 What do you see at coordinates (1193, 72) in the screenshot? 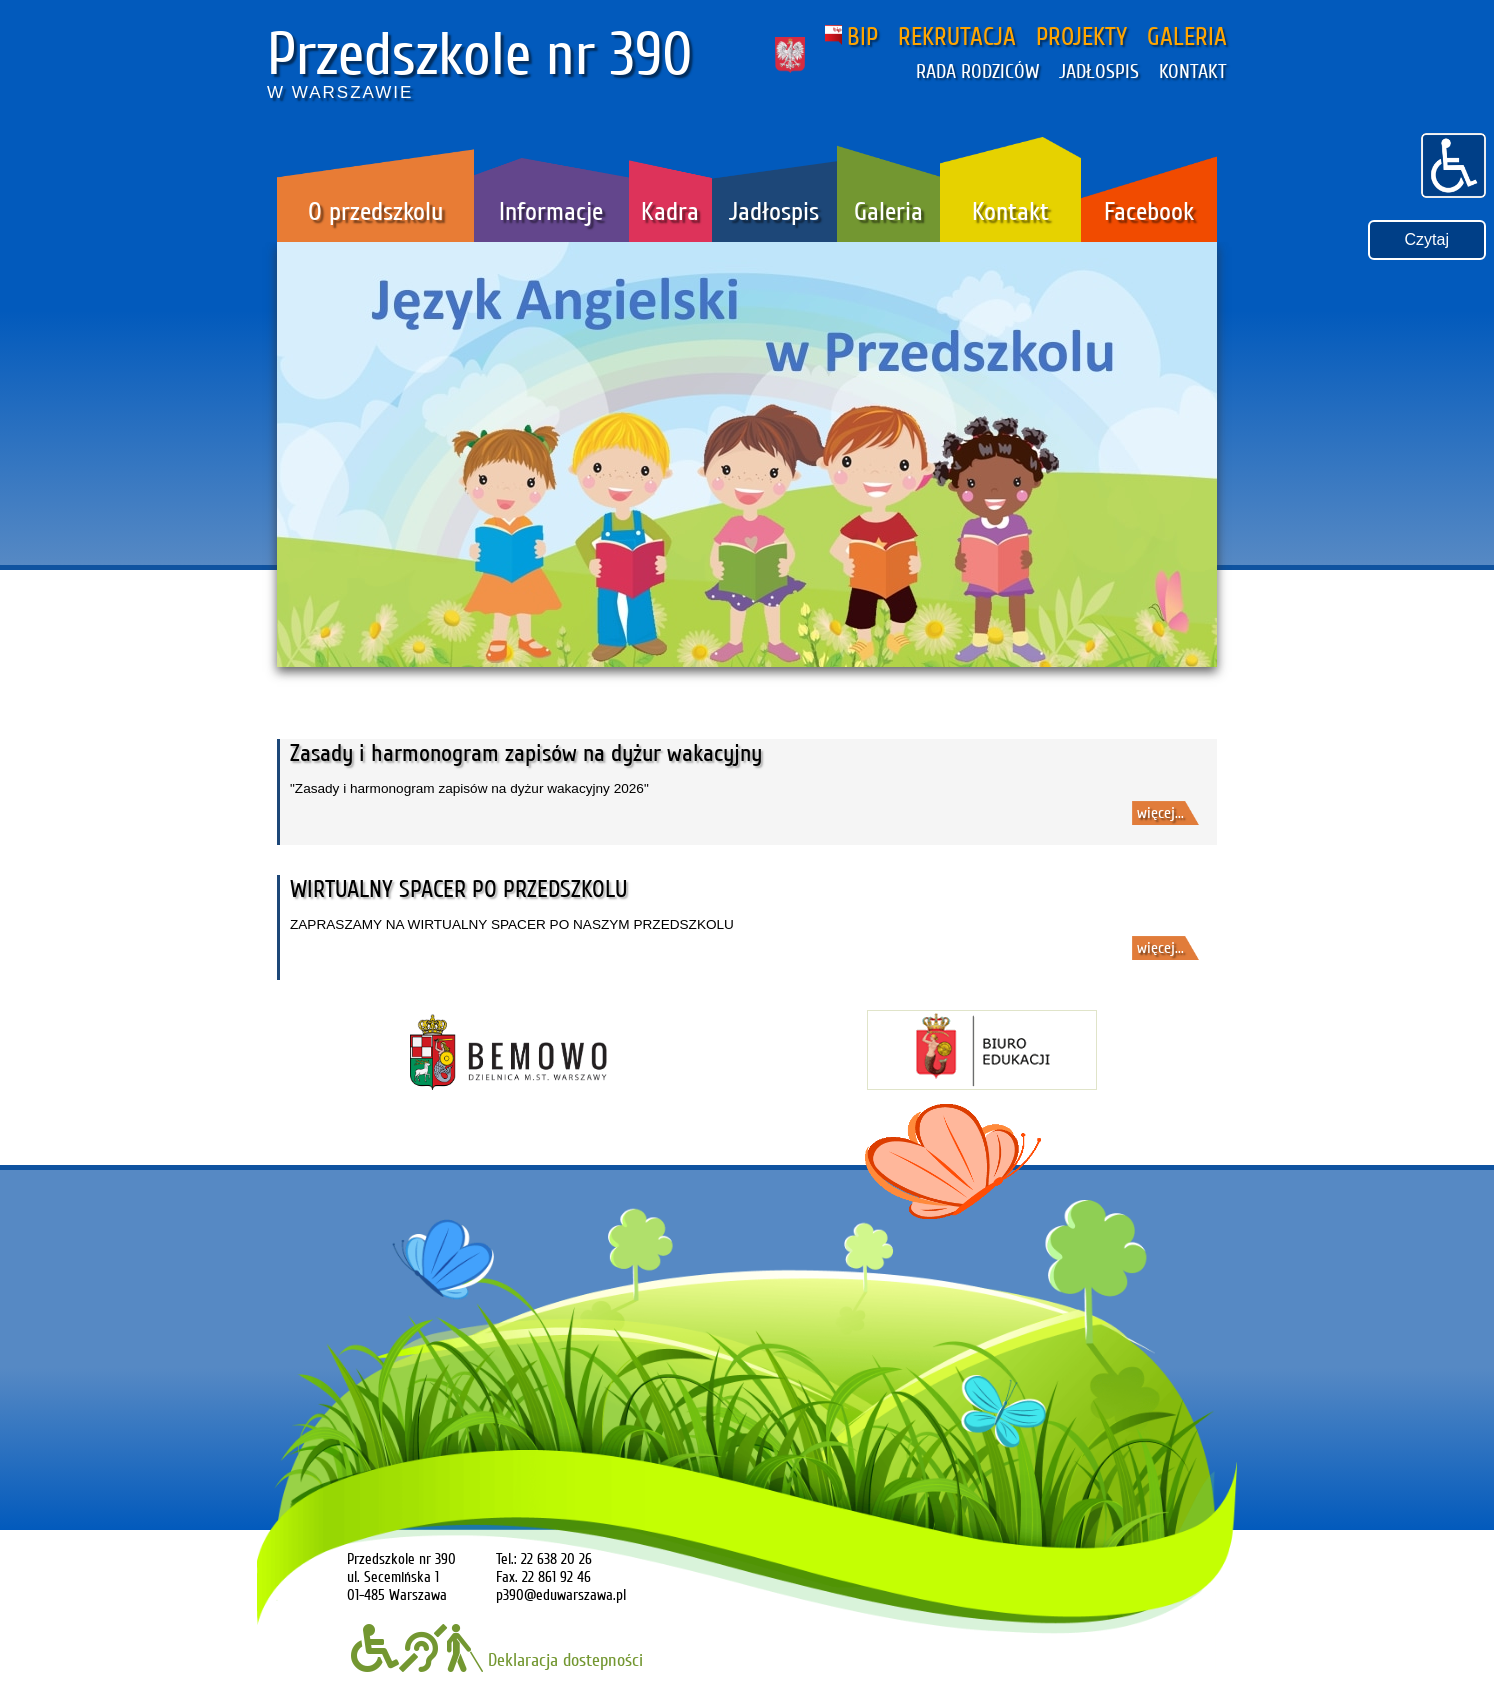
I see `KONTAKT` at bounding box center [1193, 72].